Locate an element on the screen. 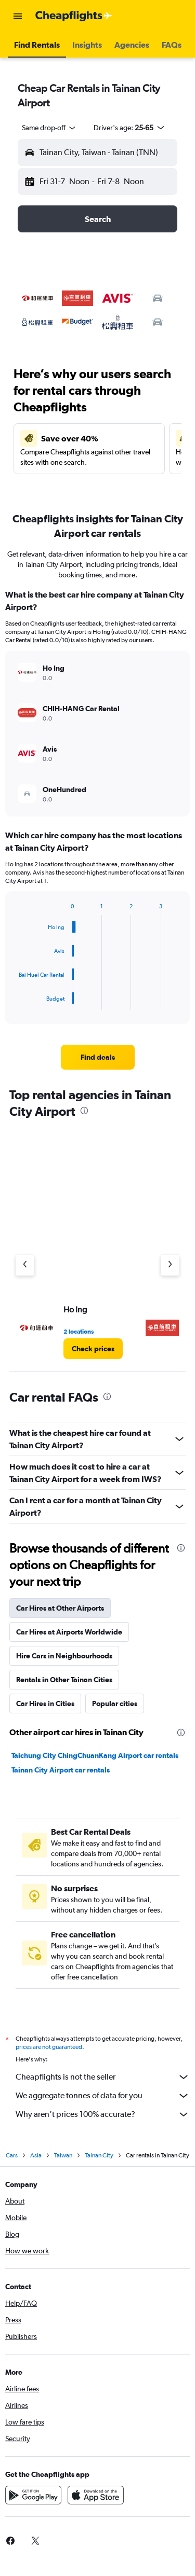  Car Hires at Other Airports [tab] is located at coordinates (60, 1608).